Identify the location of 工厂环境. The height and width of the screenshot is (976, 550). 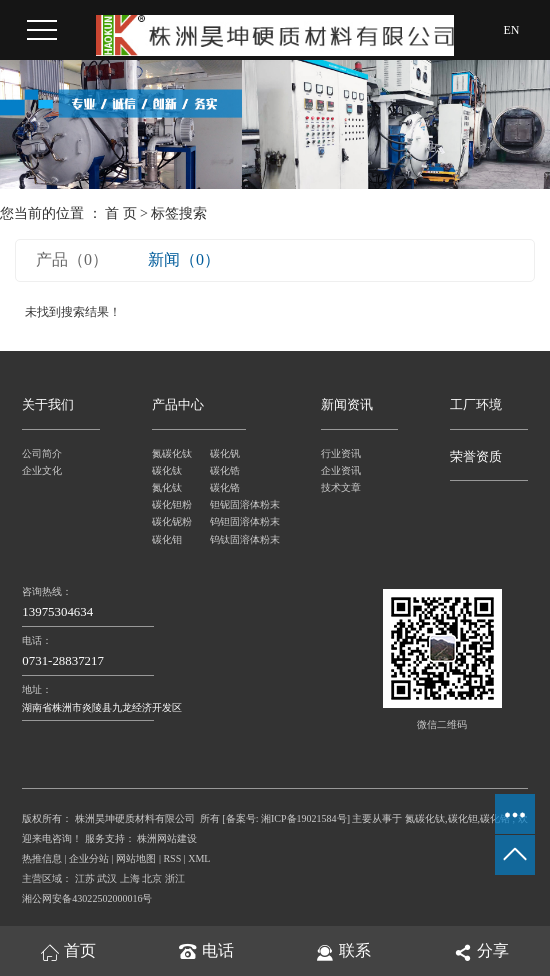
(476, 405).